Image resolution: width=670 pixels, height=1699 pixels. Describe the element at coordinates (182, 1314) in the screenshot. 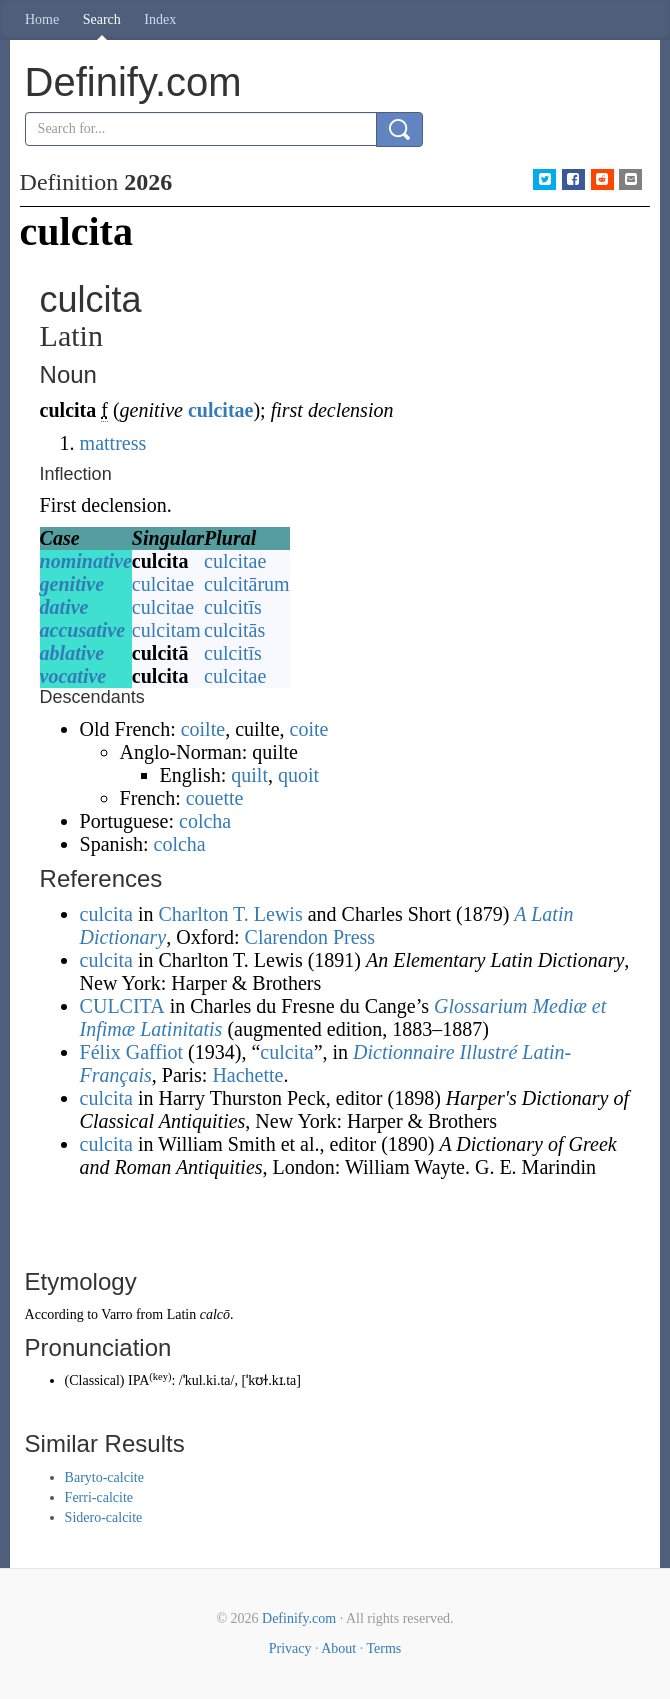

I see `Latin` at that location.